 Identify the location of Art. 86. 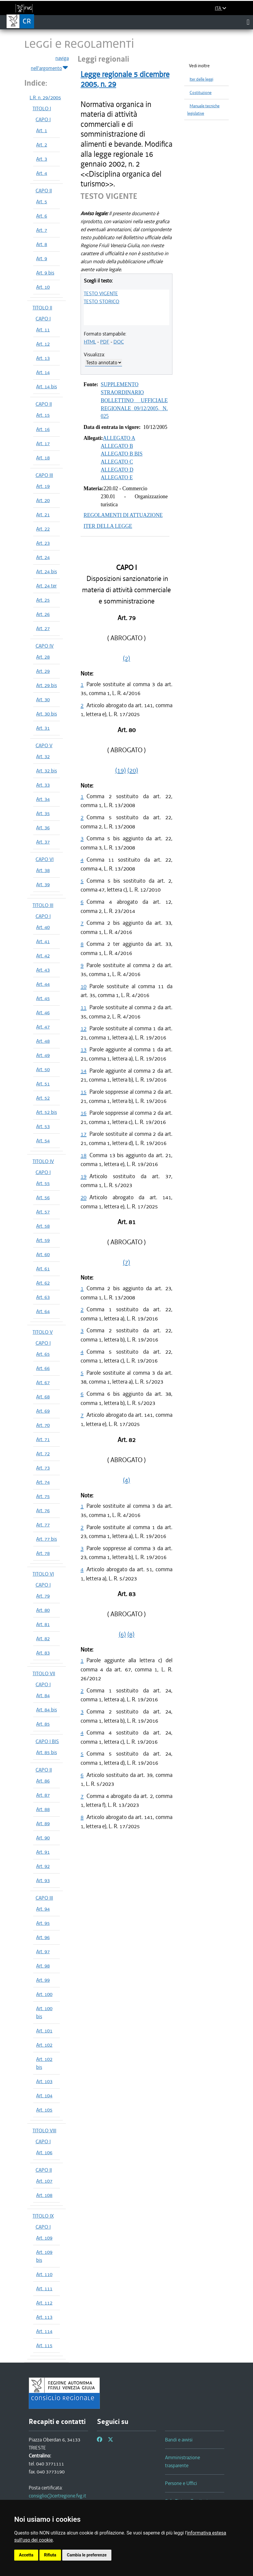
(43, 1781).